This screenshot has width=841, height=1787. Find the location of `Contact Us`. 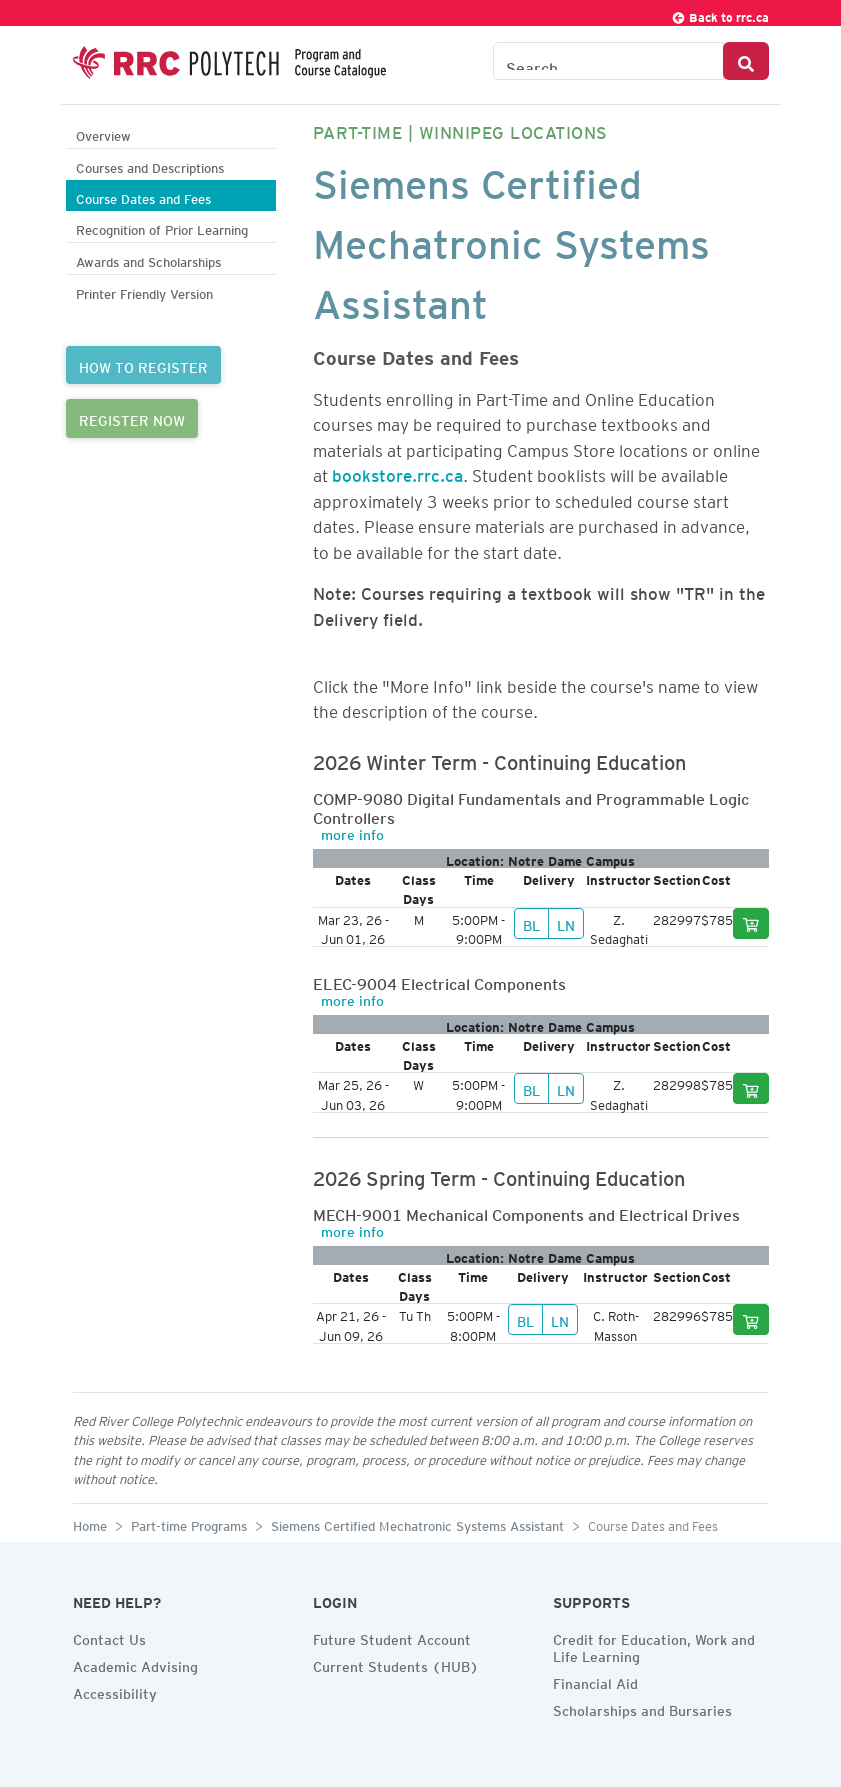

Contact Us is located at coordinates (109, 1637).